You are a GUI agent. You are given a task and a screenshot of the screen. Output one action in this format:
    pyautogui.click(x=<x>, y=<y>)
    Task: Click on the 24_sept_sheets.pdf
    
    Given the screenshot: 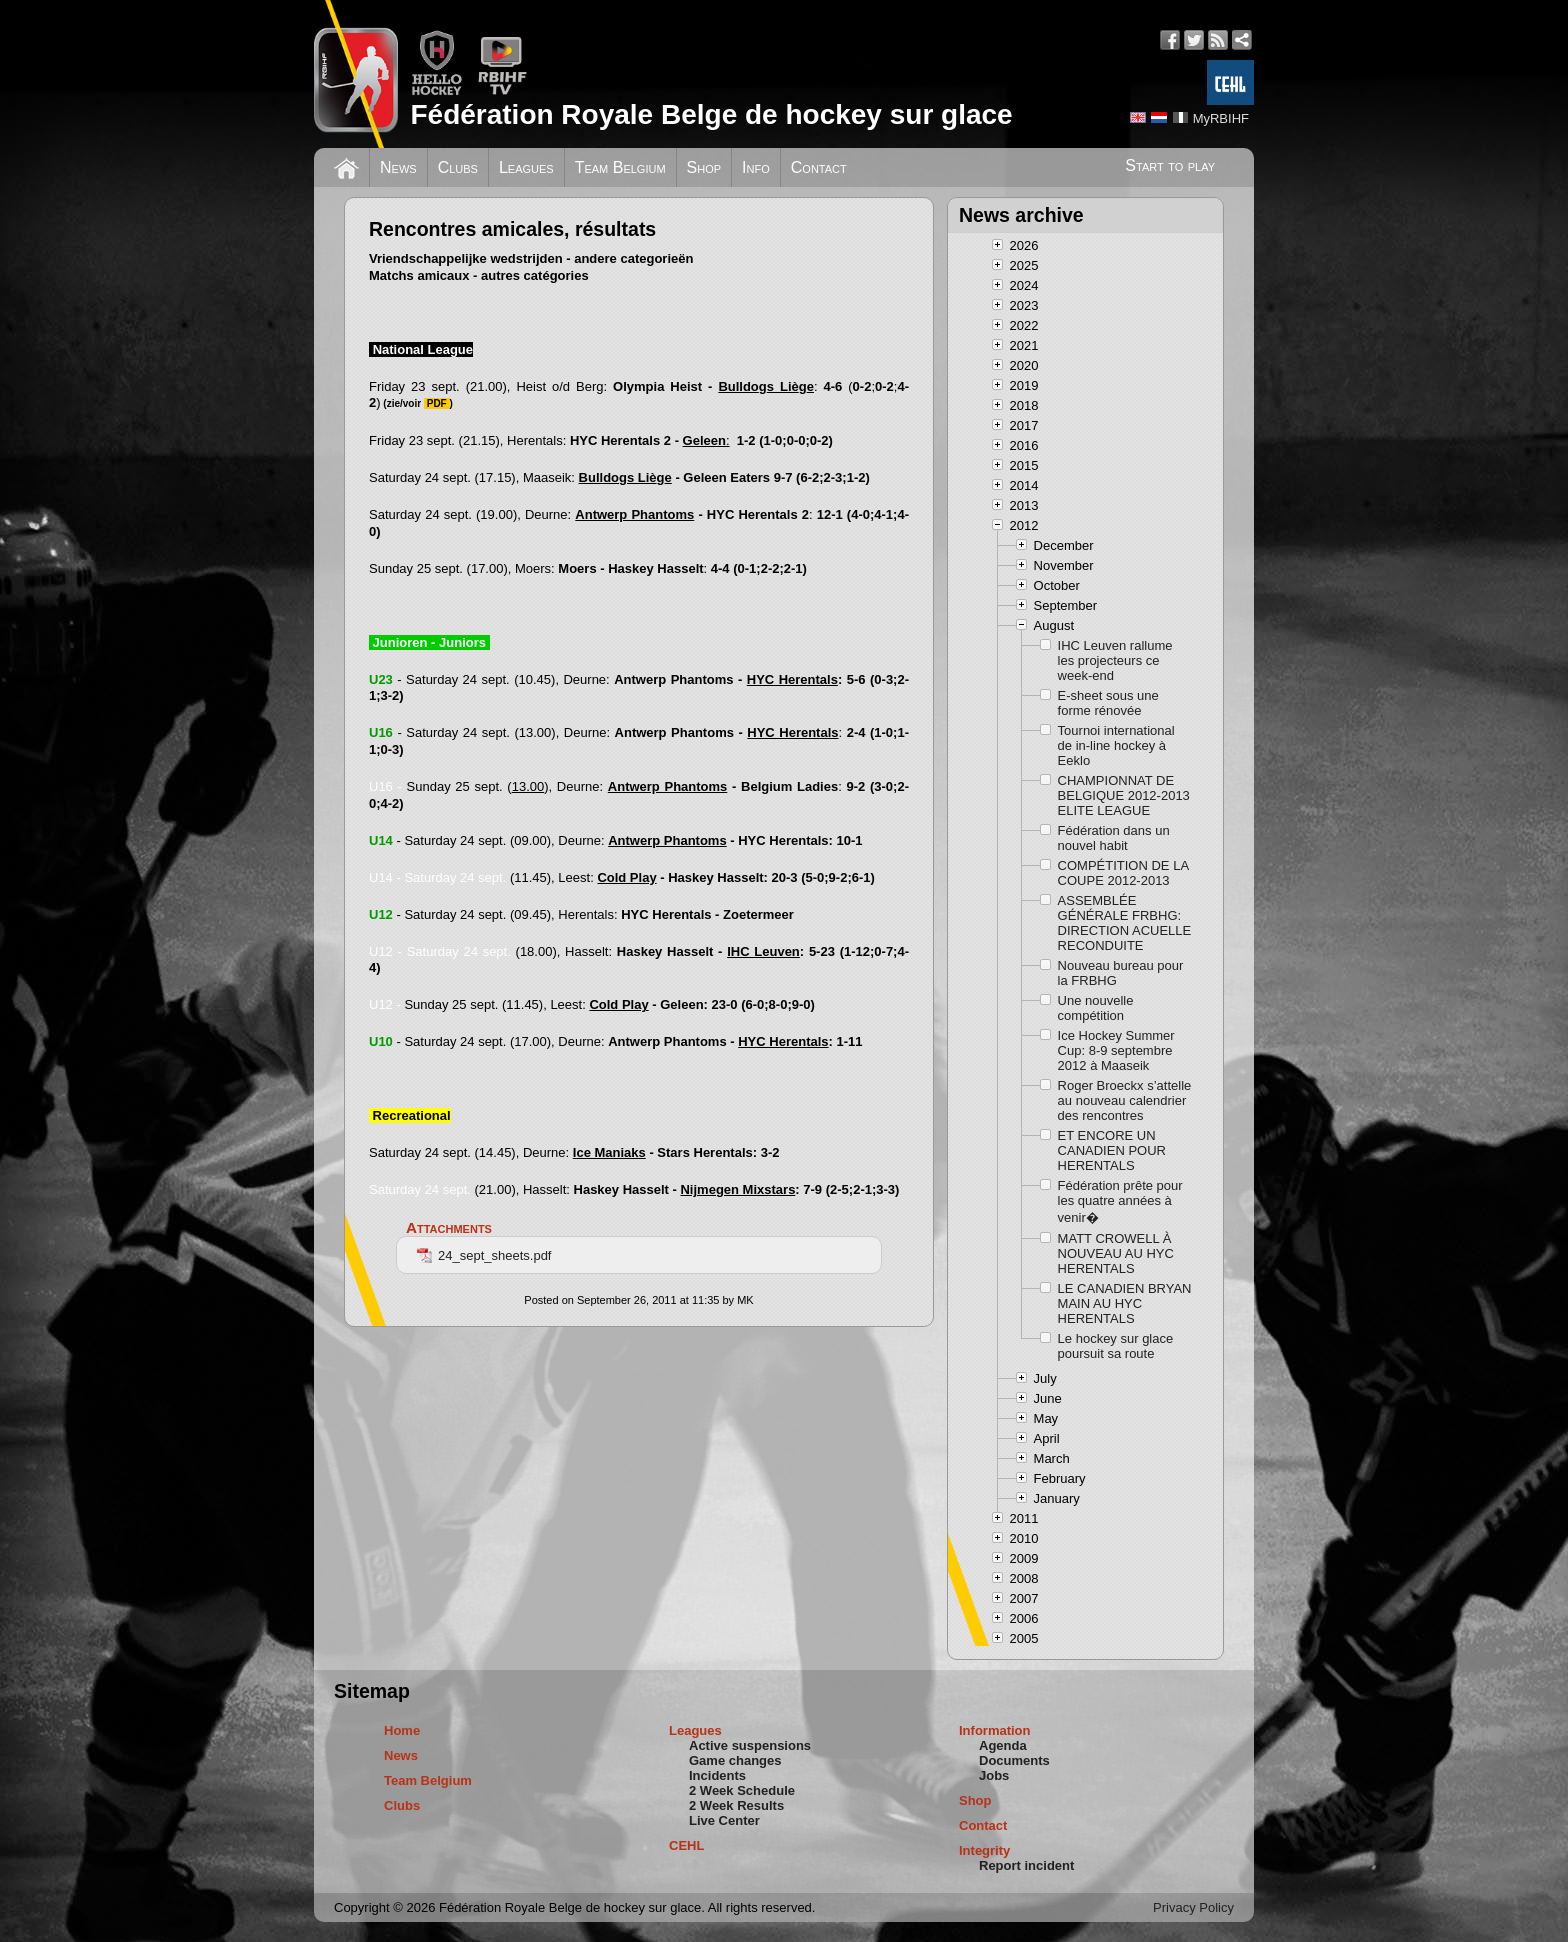 What is the action you would take?
    pyautogui.click(x=484, y=1255)
    